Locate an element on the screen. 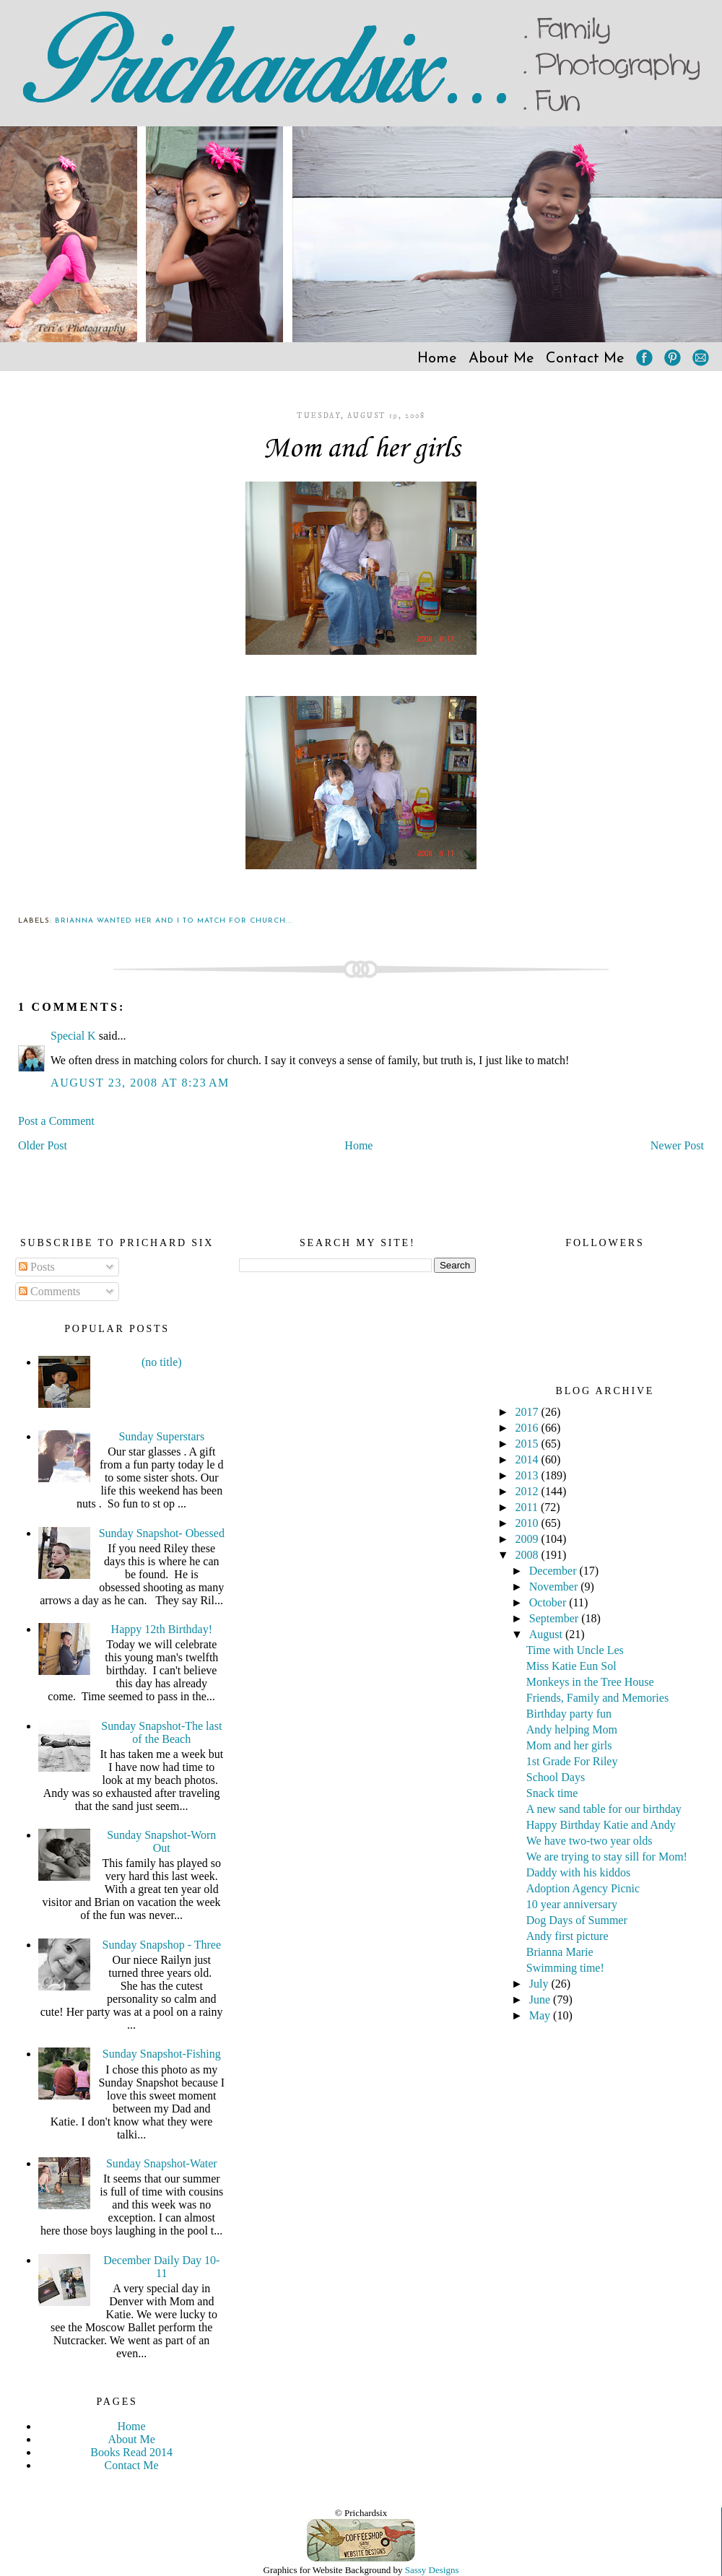 The width and height of the screenshot is (722, 2576). Sassy Designs is located at coordinates (432, 2569).